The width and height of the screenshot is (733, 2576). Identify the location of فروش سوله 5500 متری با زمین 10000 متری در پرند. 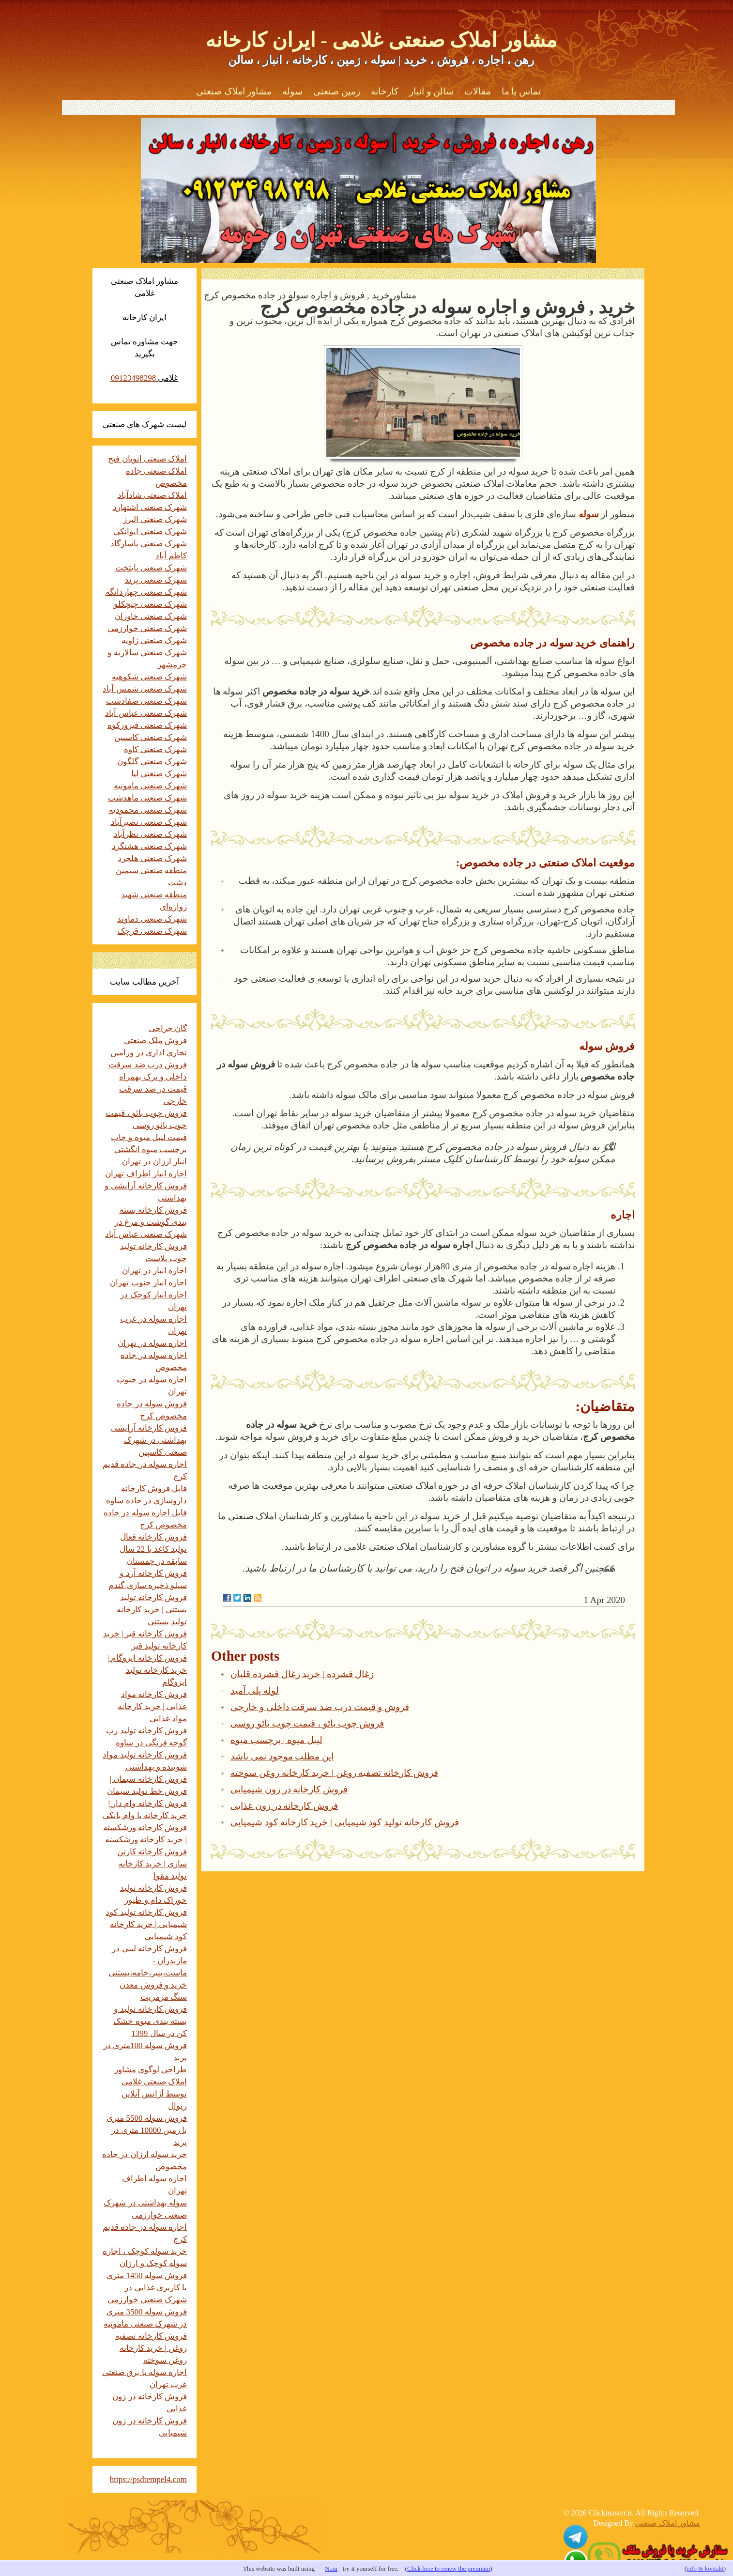
(147, 2130).